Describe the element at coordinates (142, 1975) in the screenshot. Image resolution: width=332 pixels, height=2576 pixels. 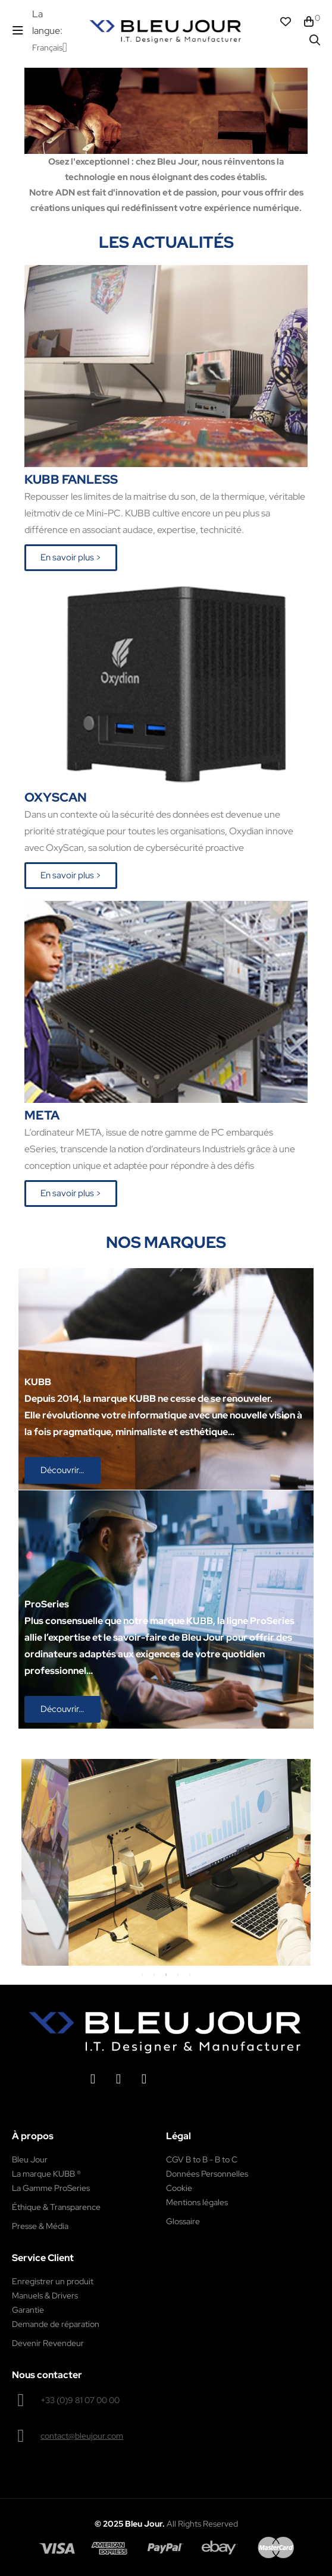
I see `1 [tab]` at that location.